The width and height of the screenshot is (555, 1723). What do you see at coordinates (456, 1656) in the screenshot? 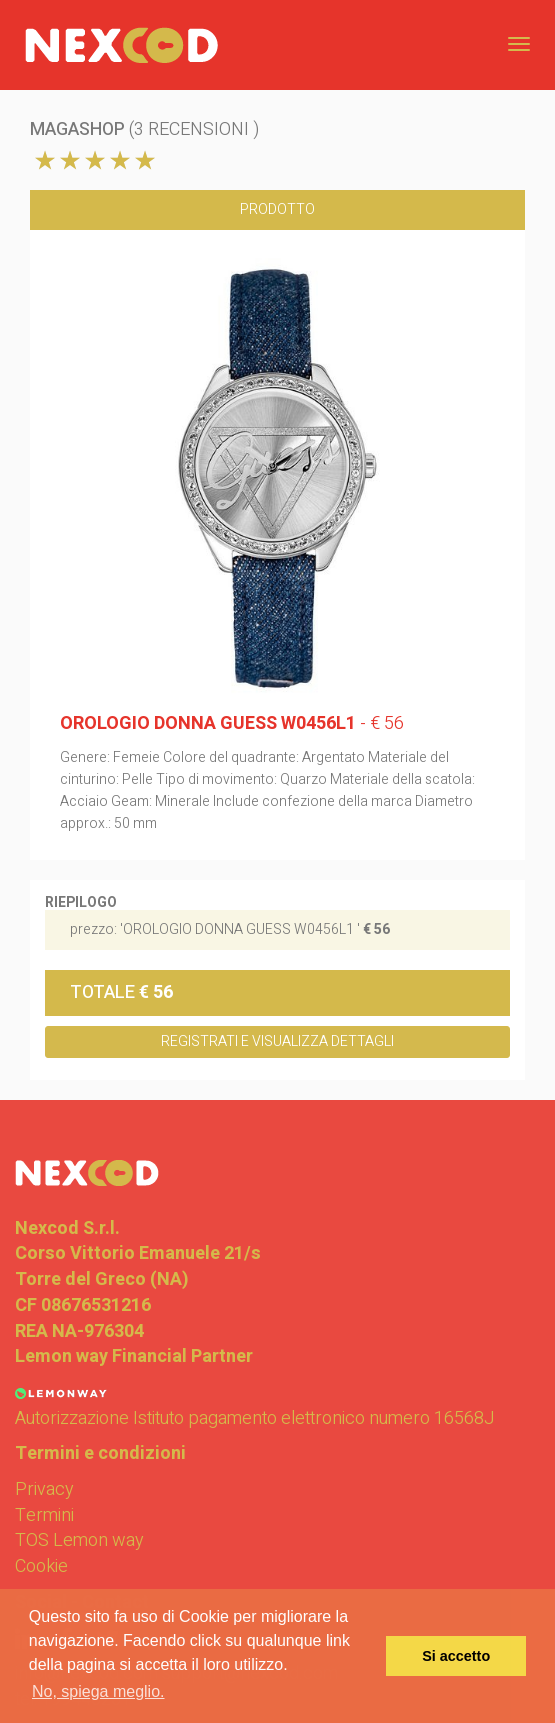
I see `Si accetto [button]` at bounding box center [456, 1656].